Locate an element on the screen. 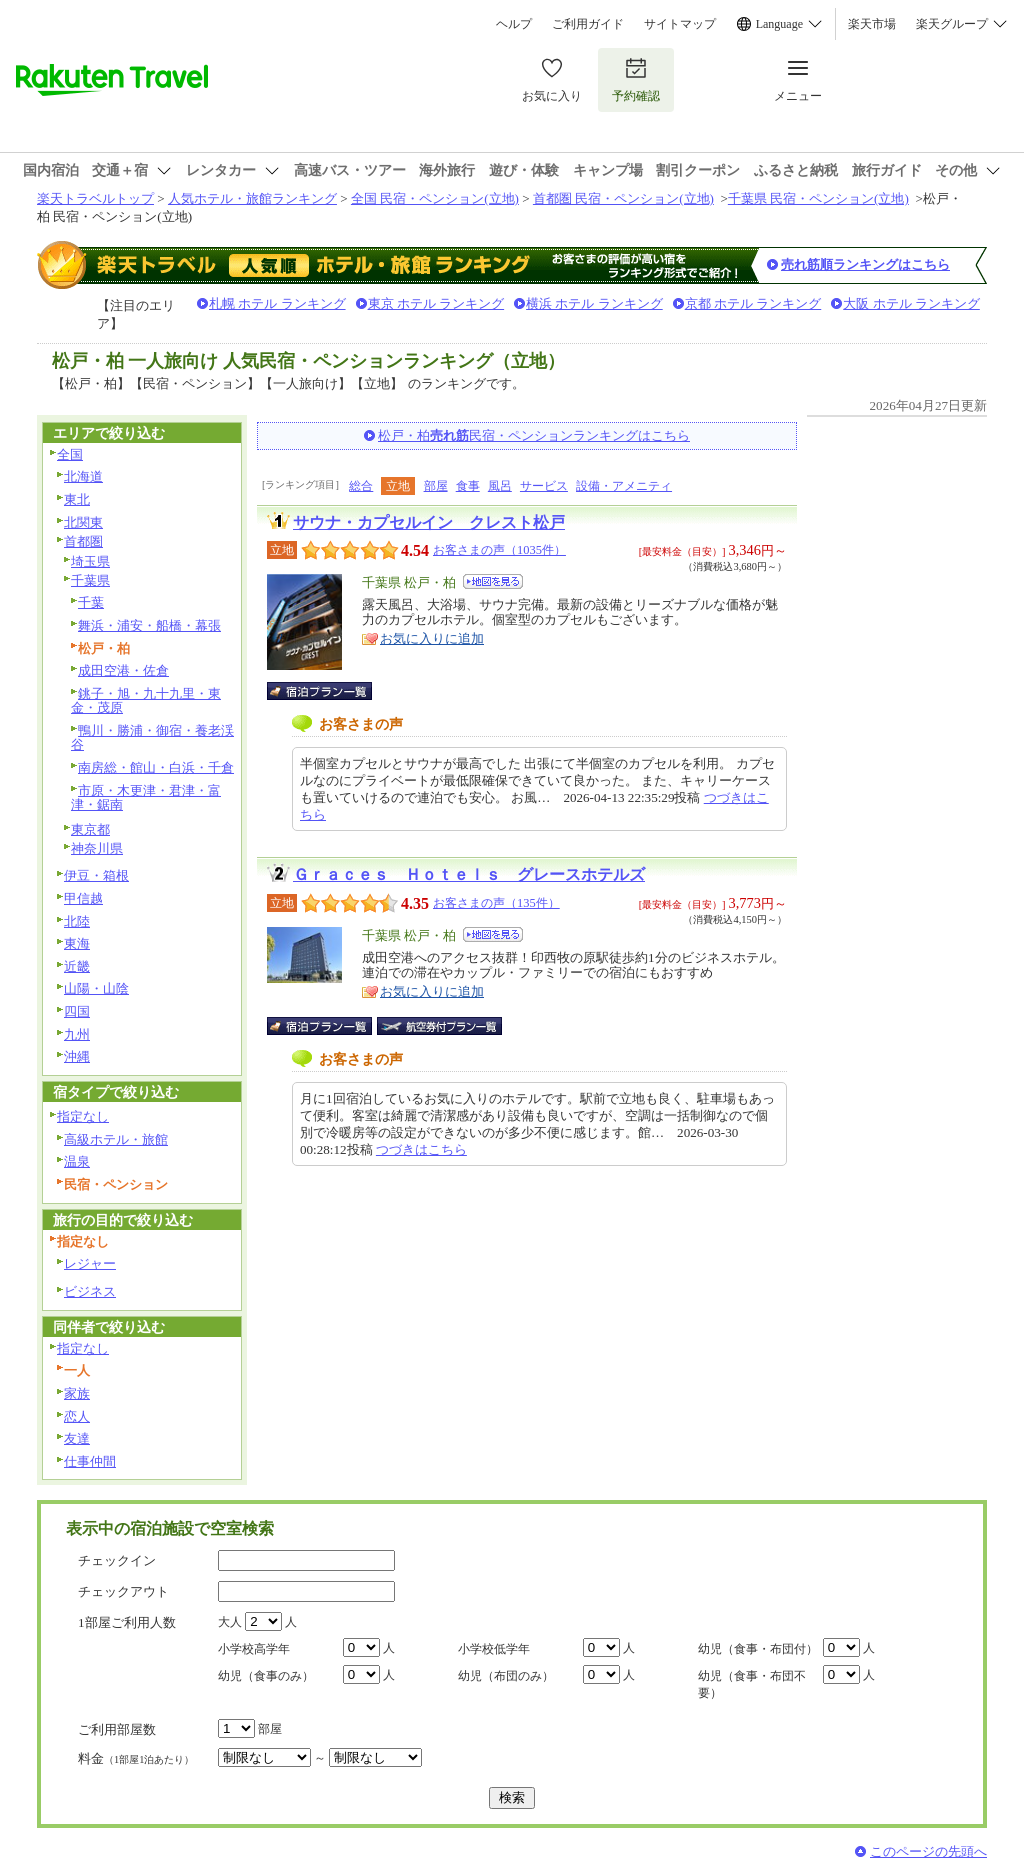 The height and width of the screenshot is (1876, 1024). 九州 is located at coordinates (77, 1034).